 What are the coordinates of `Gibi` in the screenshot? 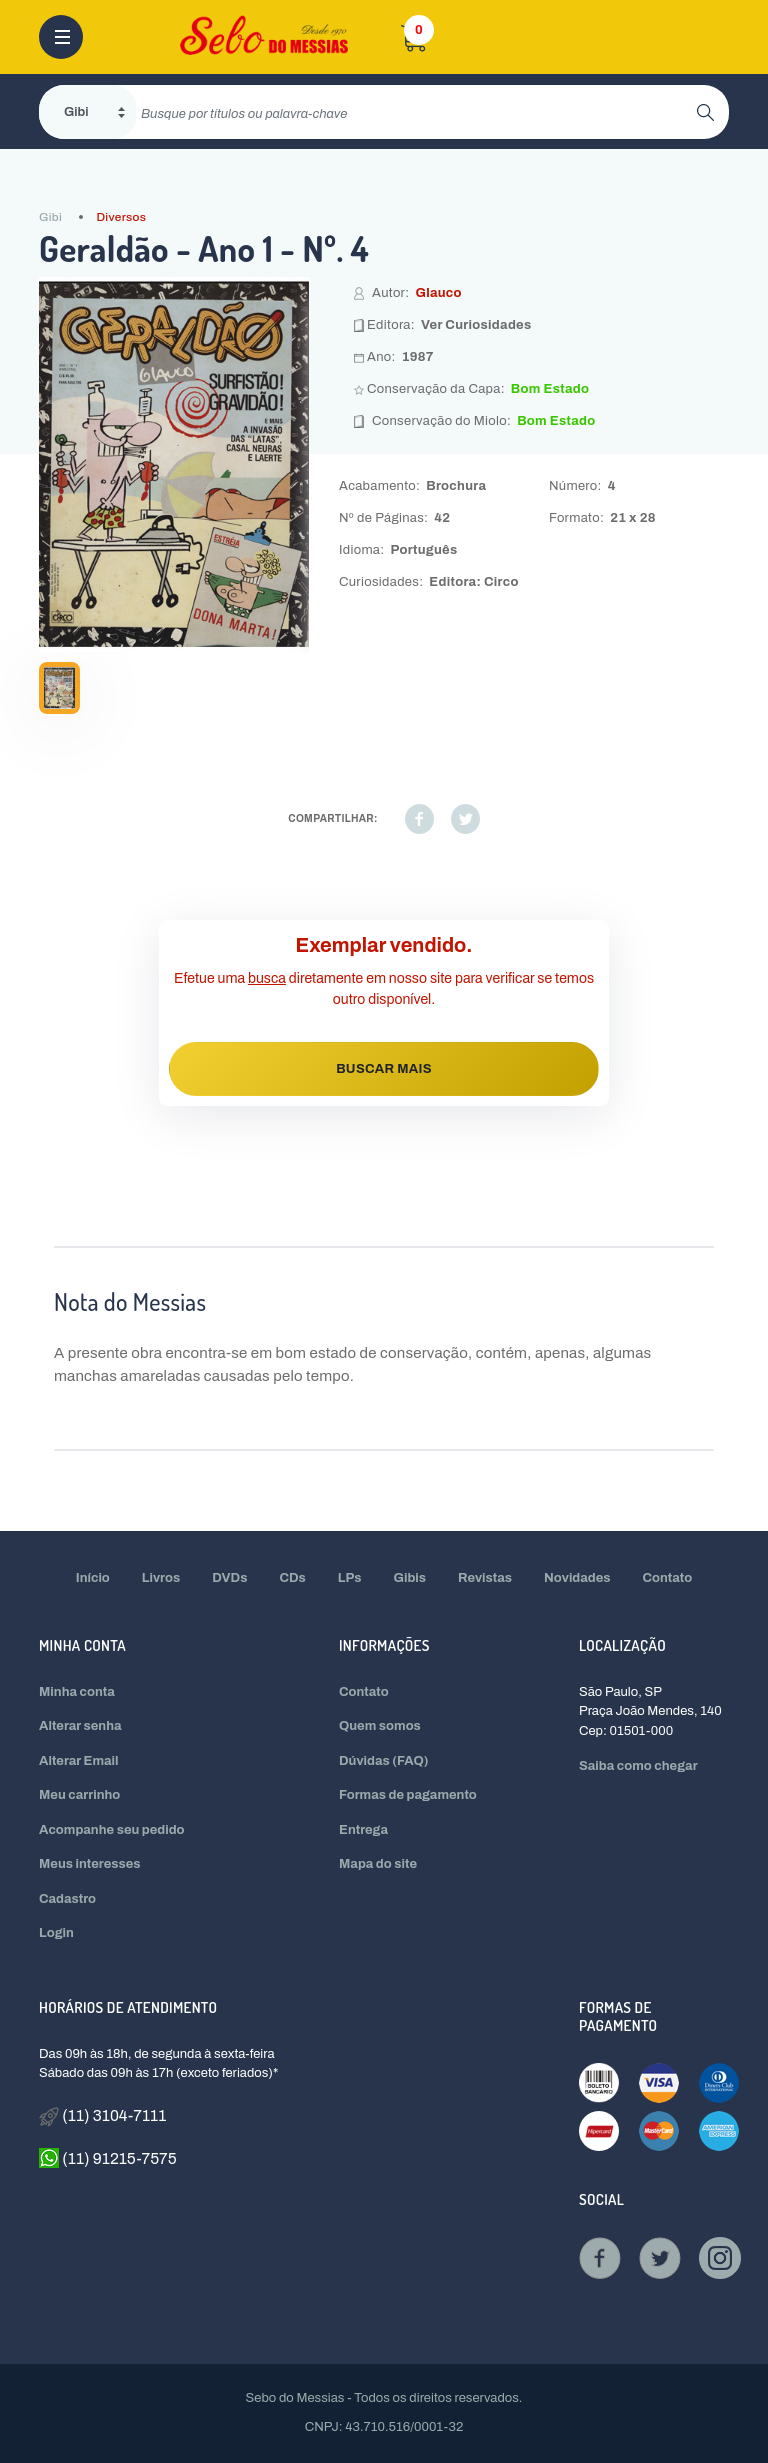 It's located at (50, 217).